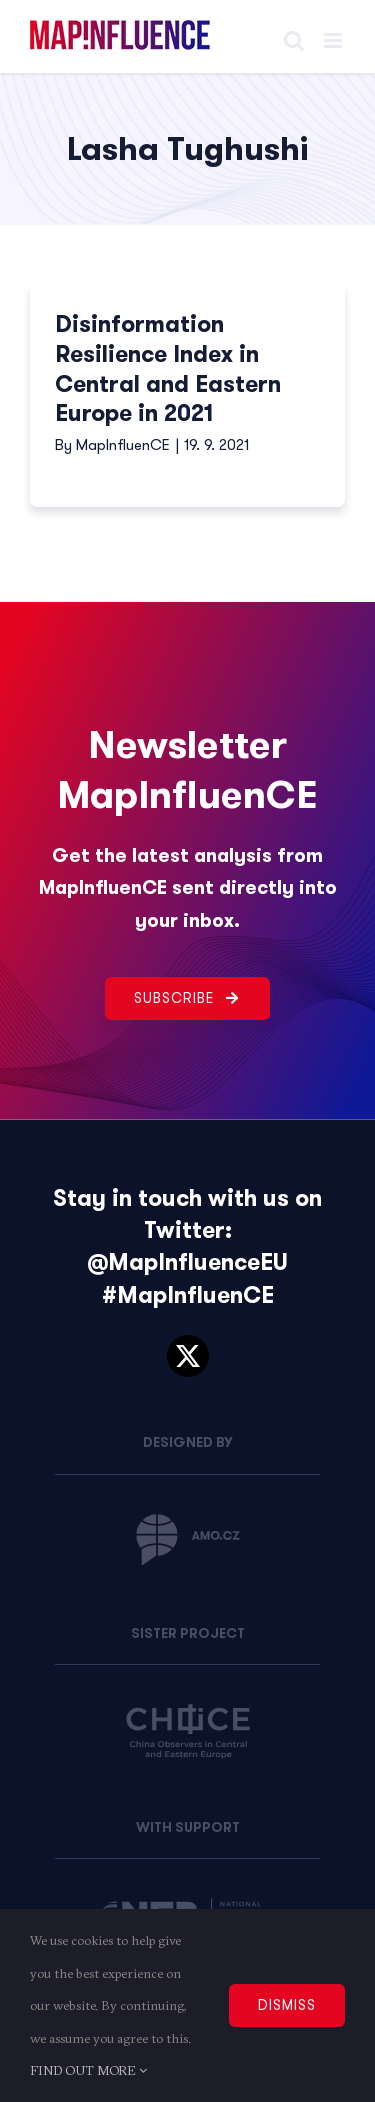  I want to click on Disinformation Resilience Index in Central and Eastern Europe in 2021, so click(168, 369).